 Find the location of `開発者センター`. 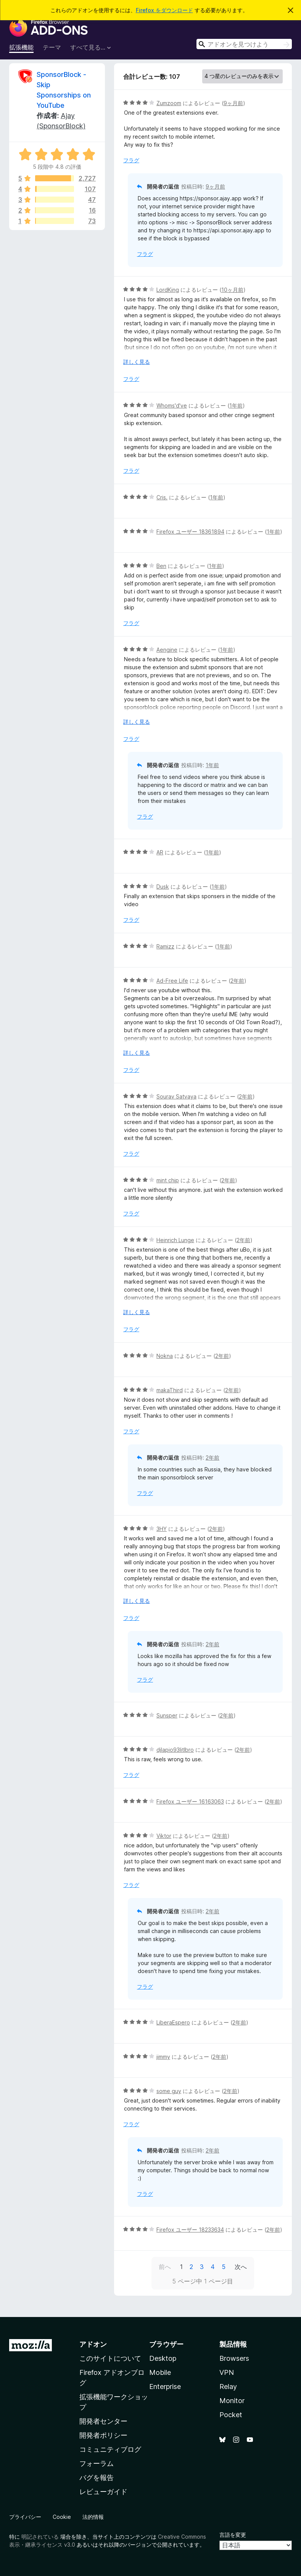

開発者センター is located at coordinates (103, 2421).